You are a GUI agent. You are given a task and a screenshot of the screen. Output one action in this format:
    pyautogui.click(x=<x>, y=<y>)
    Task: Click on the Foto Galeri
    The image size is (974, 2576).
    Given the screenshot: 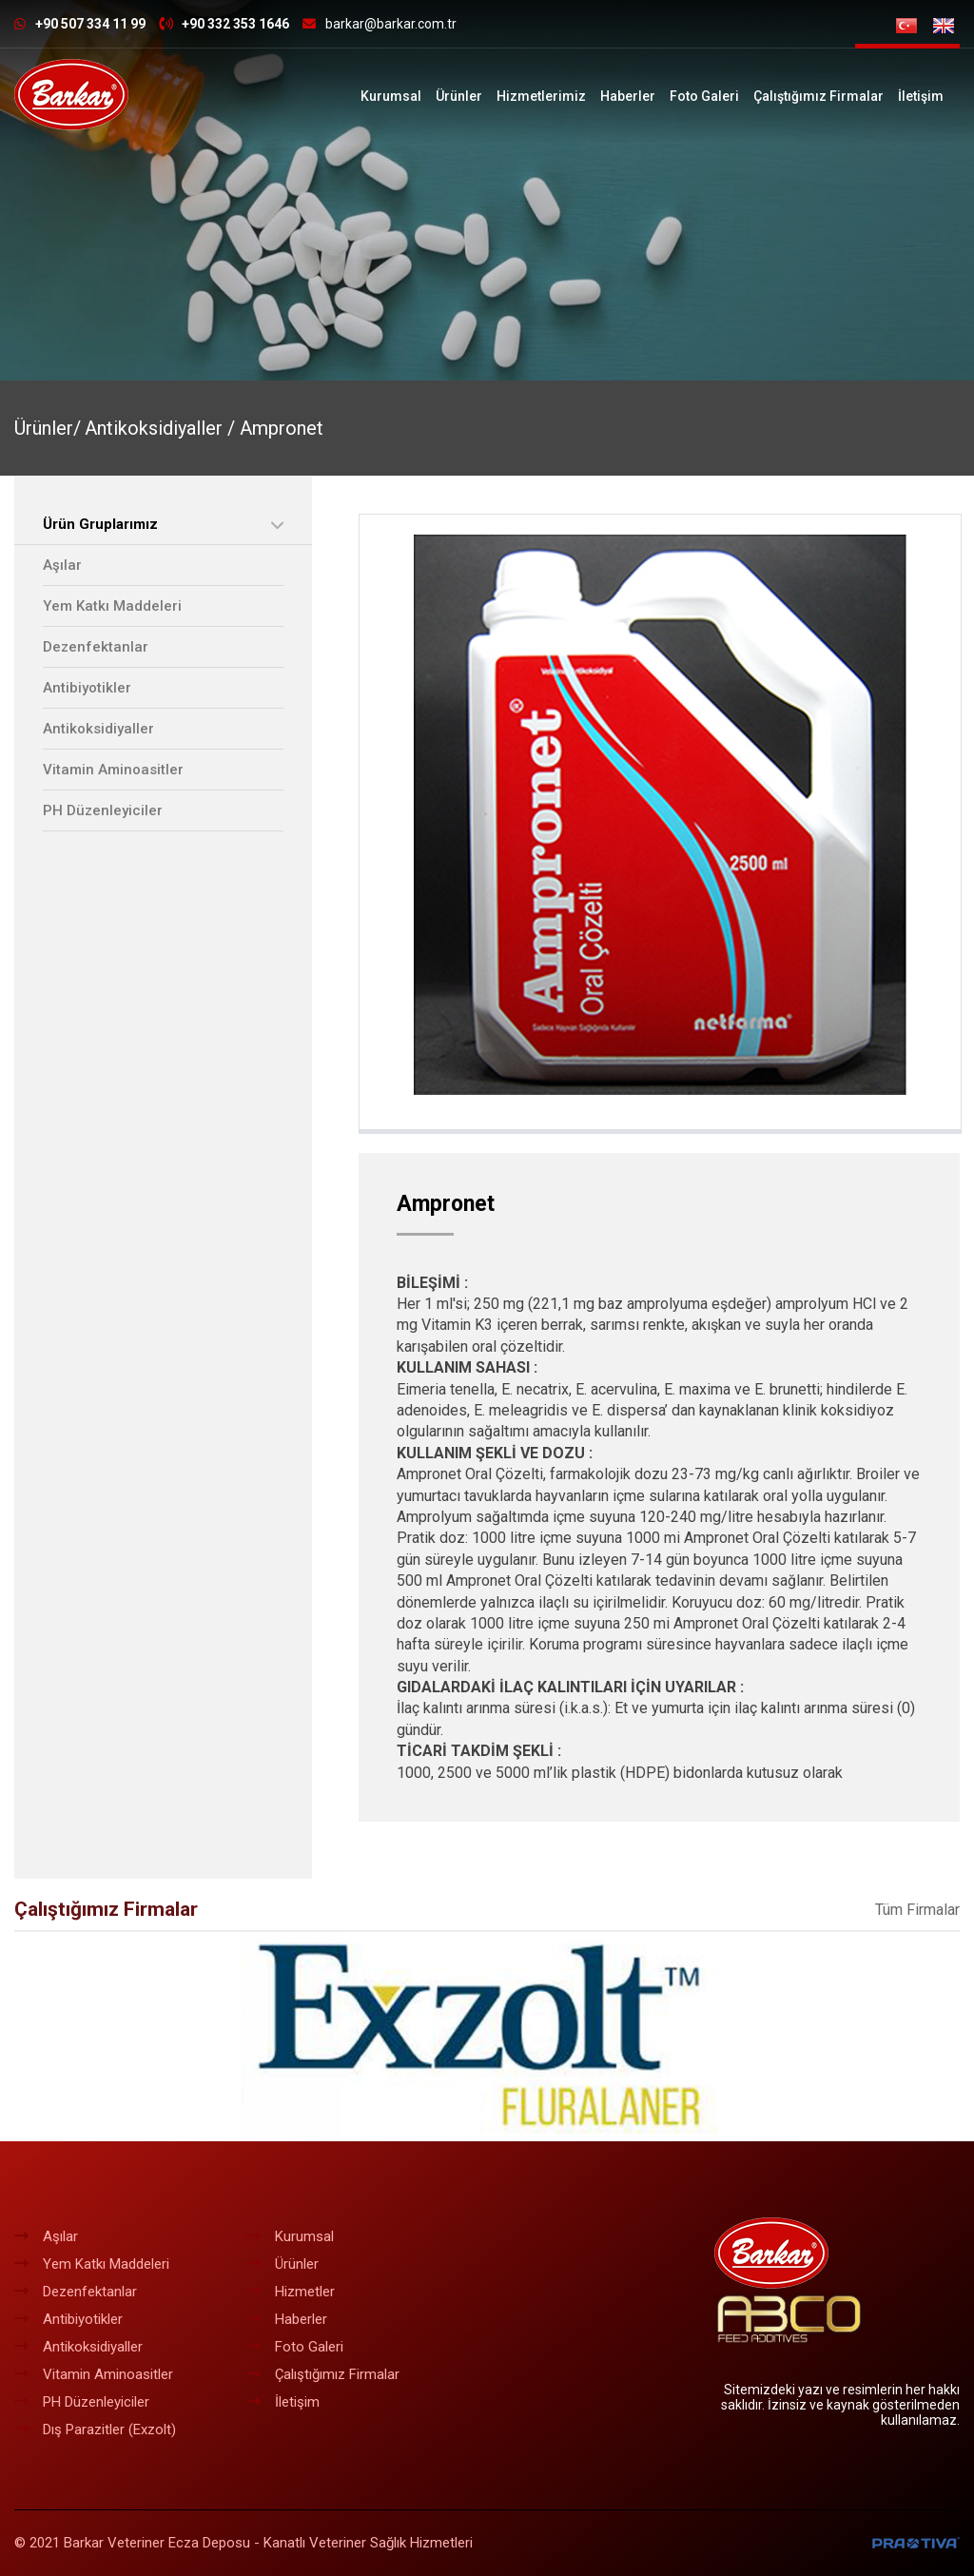 What is the action you would take?
    pyautogui.click(x=704, y=96)
    